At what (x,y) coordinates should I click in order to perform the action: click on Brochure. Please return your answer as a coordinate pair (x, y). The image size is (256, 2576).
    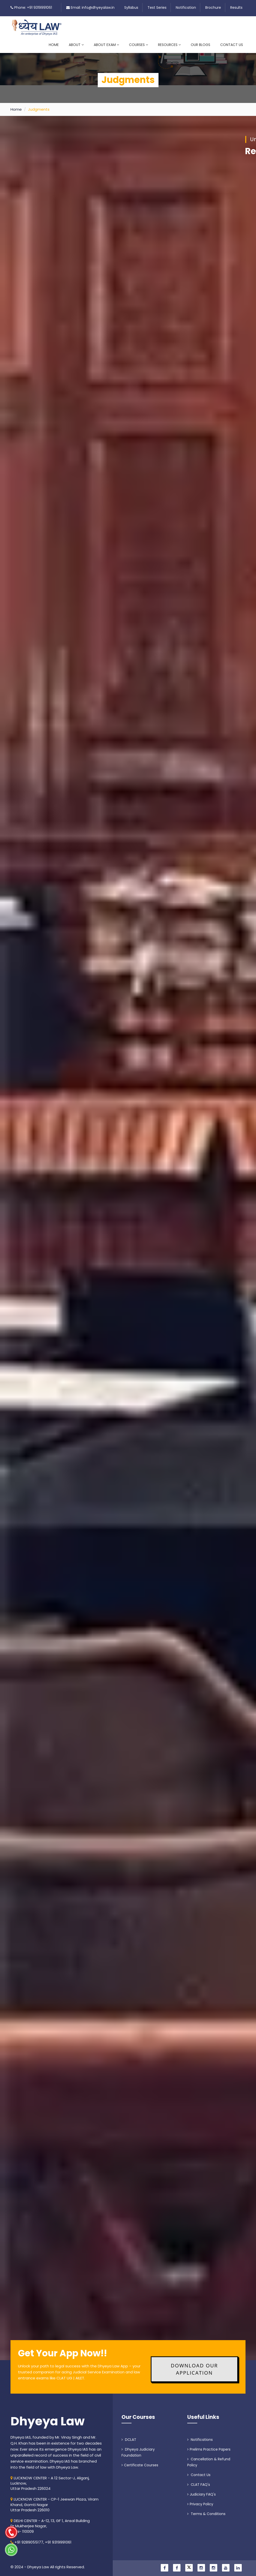
    Looking at the image, I should click on (213, 7).